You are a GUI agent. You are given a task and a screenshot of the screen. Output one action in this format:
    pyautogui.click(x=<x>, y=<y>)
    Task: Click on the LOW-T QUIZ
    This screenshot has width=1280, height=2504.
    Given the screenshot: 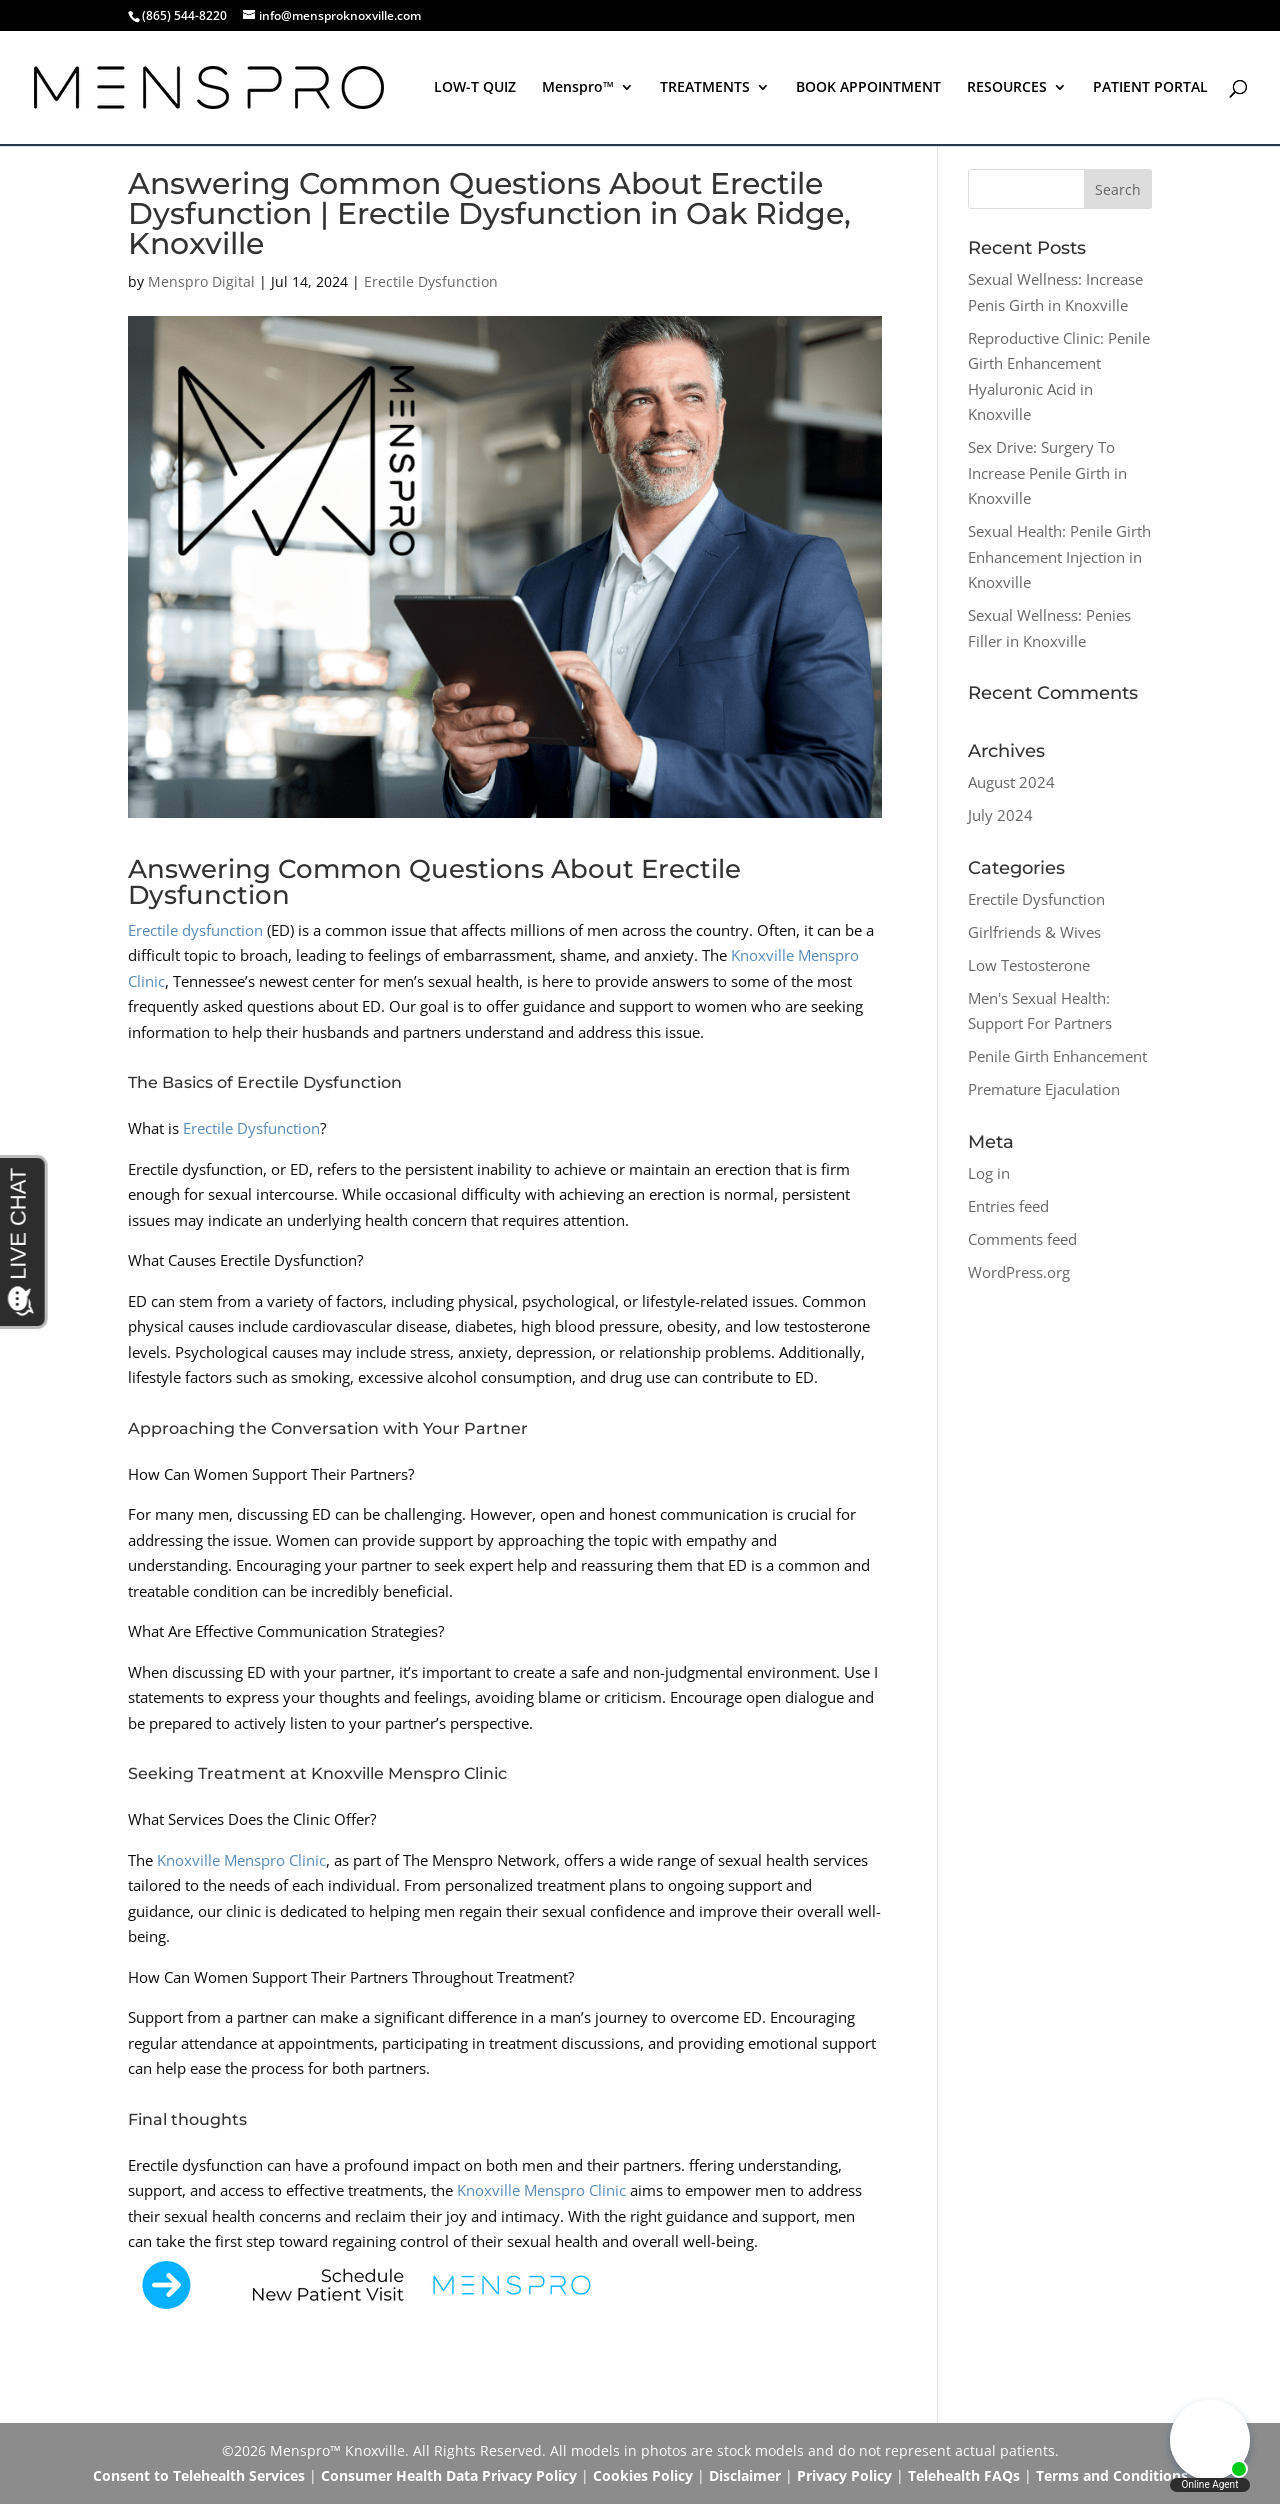 What is the action you would take?
    pyautogui.click(x=475, y=88)
    